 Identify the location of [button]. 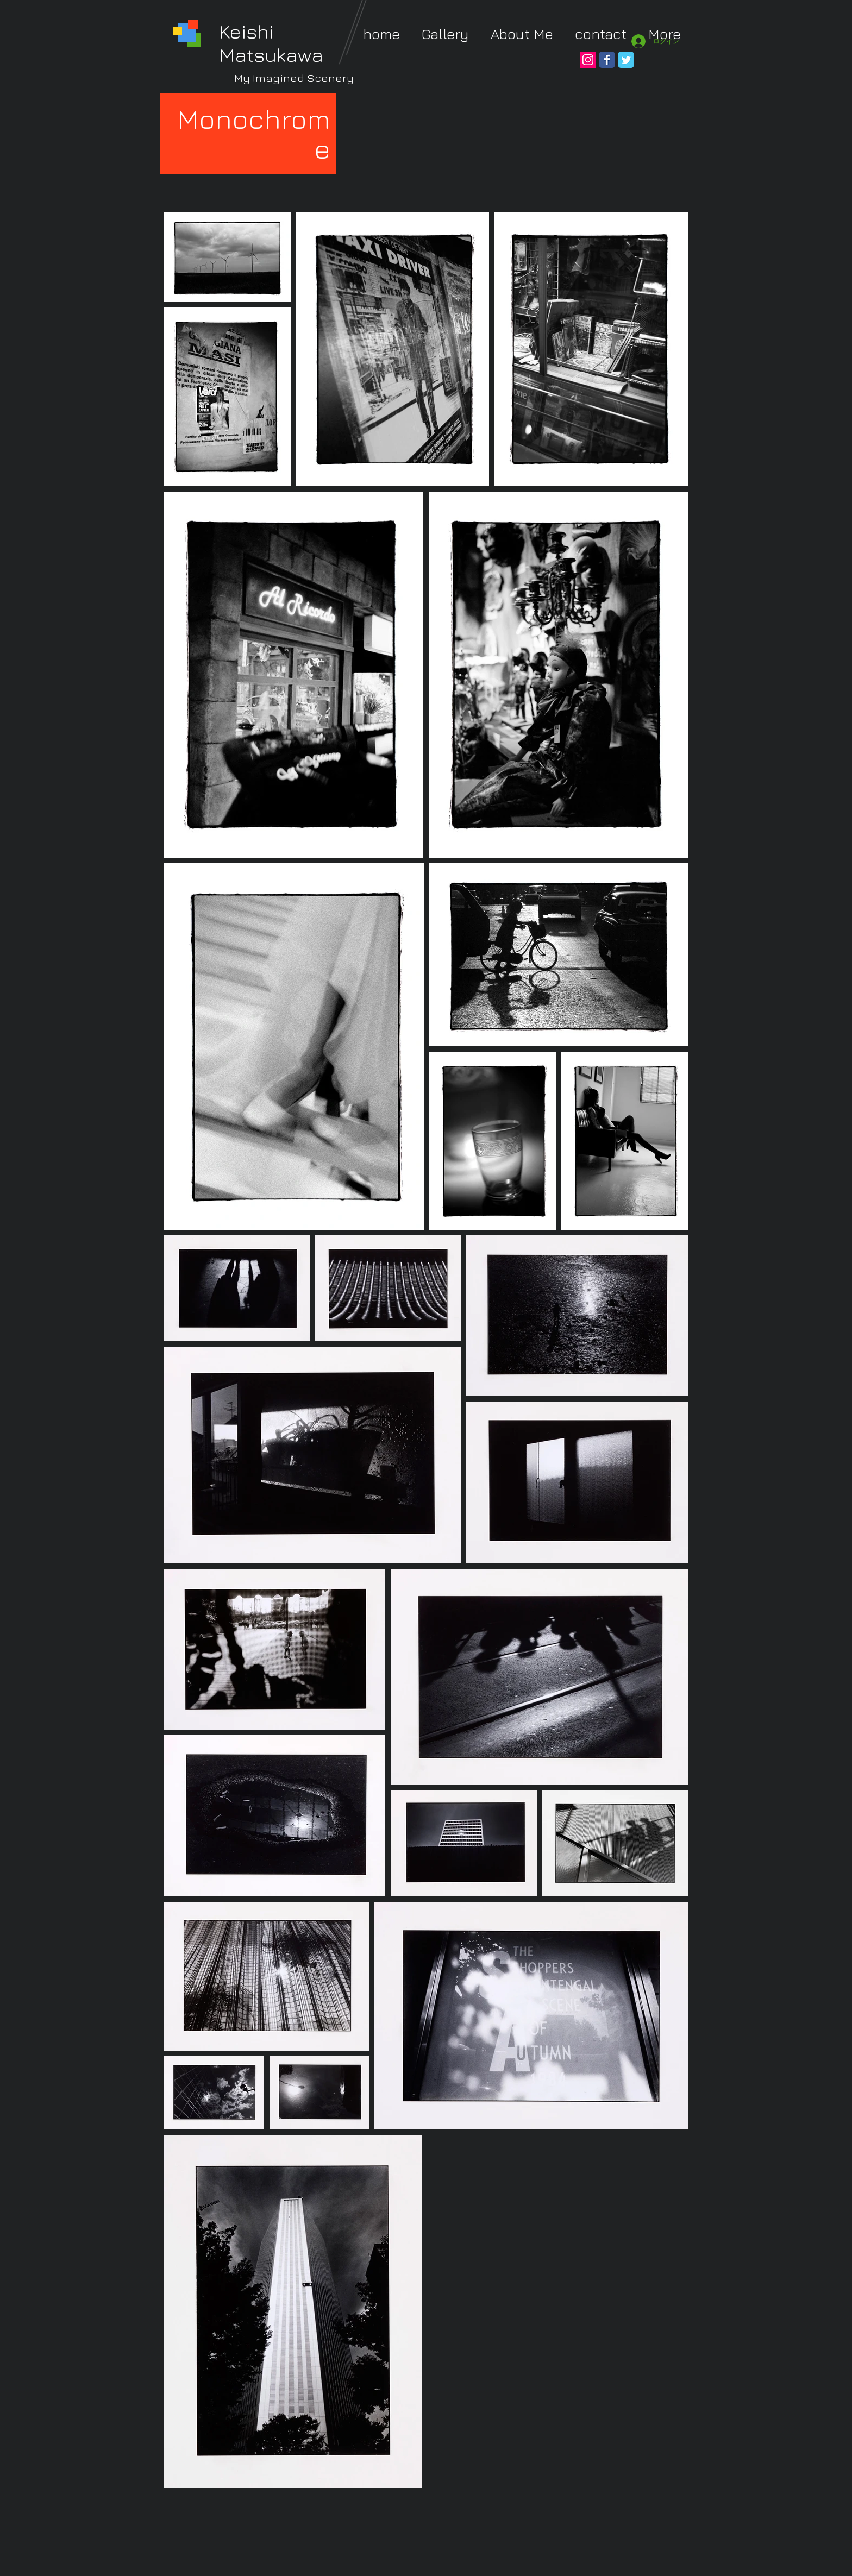
(445, 33).